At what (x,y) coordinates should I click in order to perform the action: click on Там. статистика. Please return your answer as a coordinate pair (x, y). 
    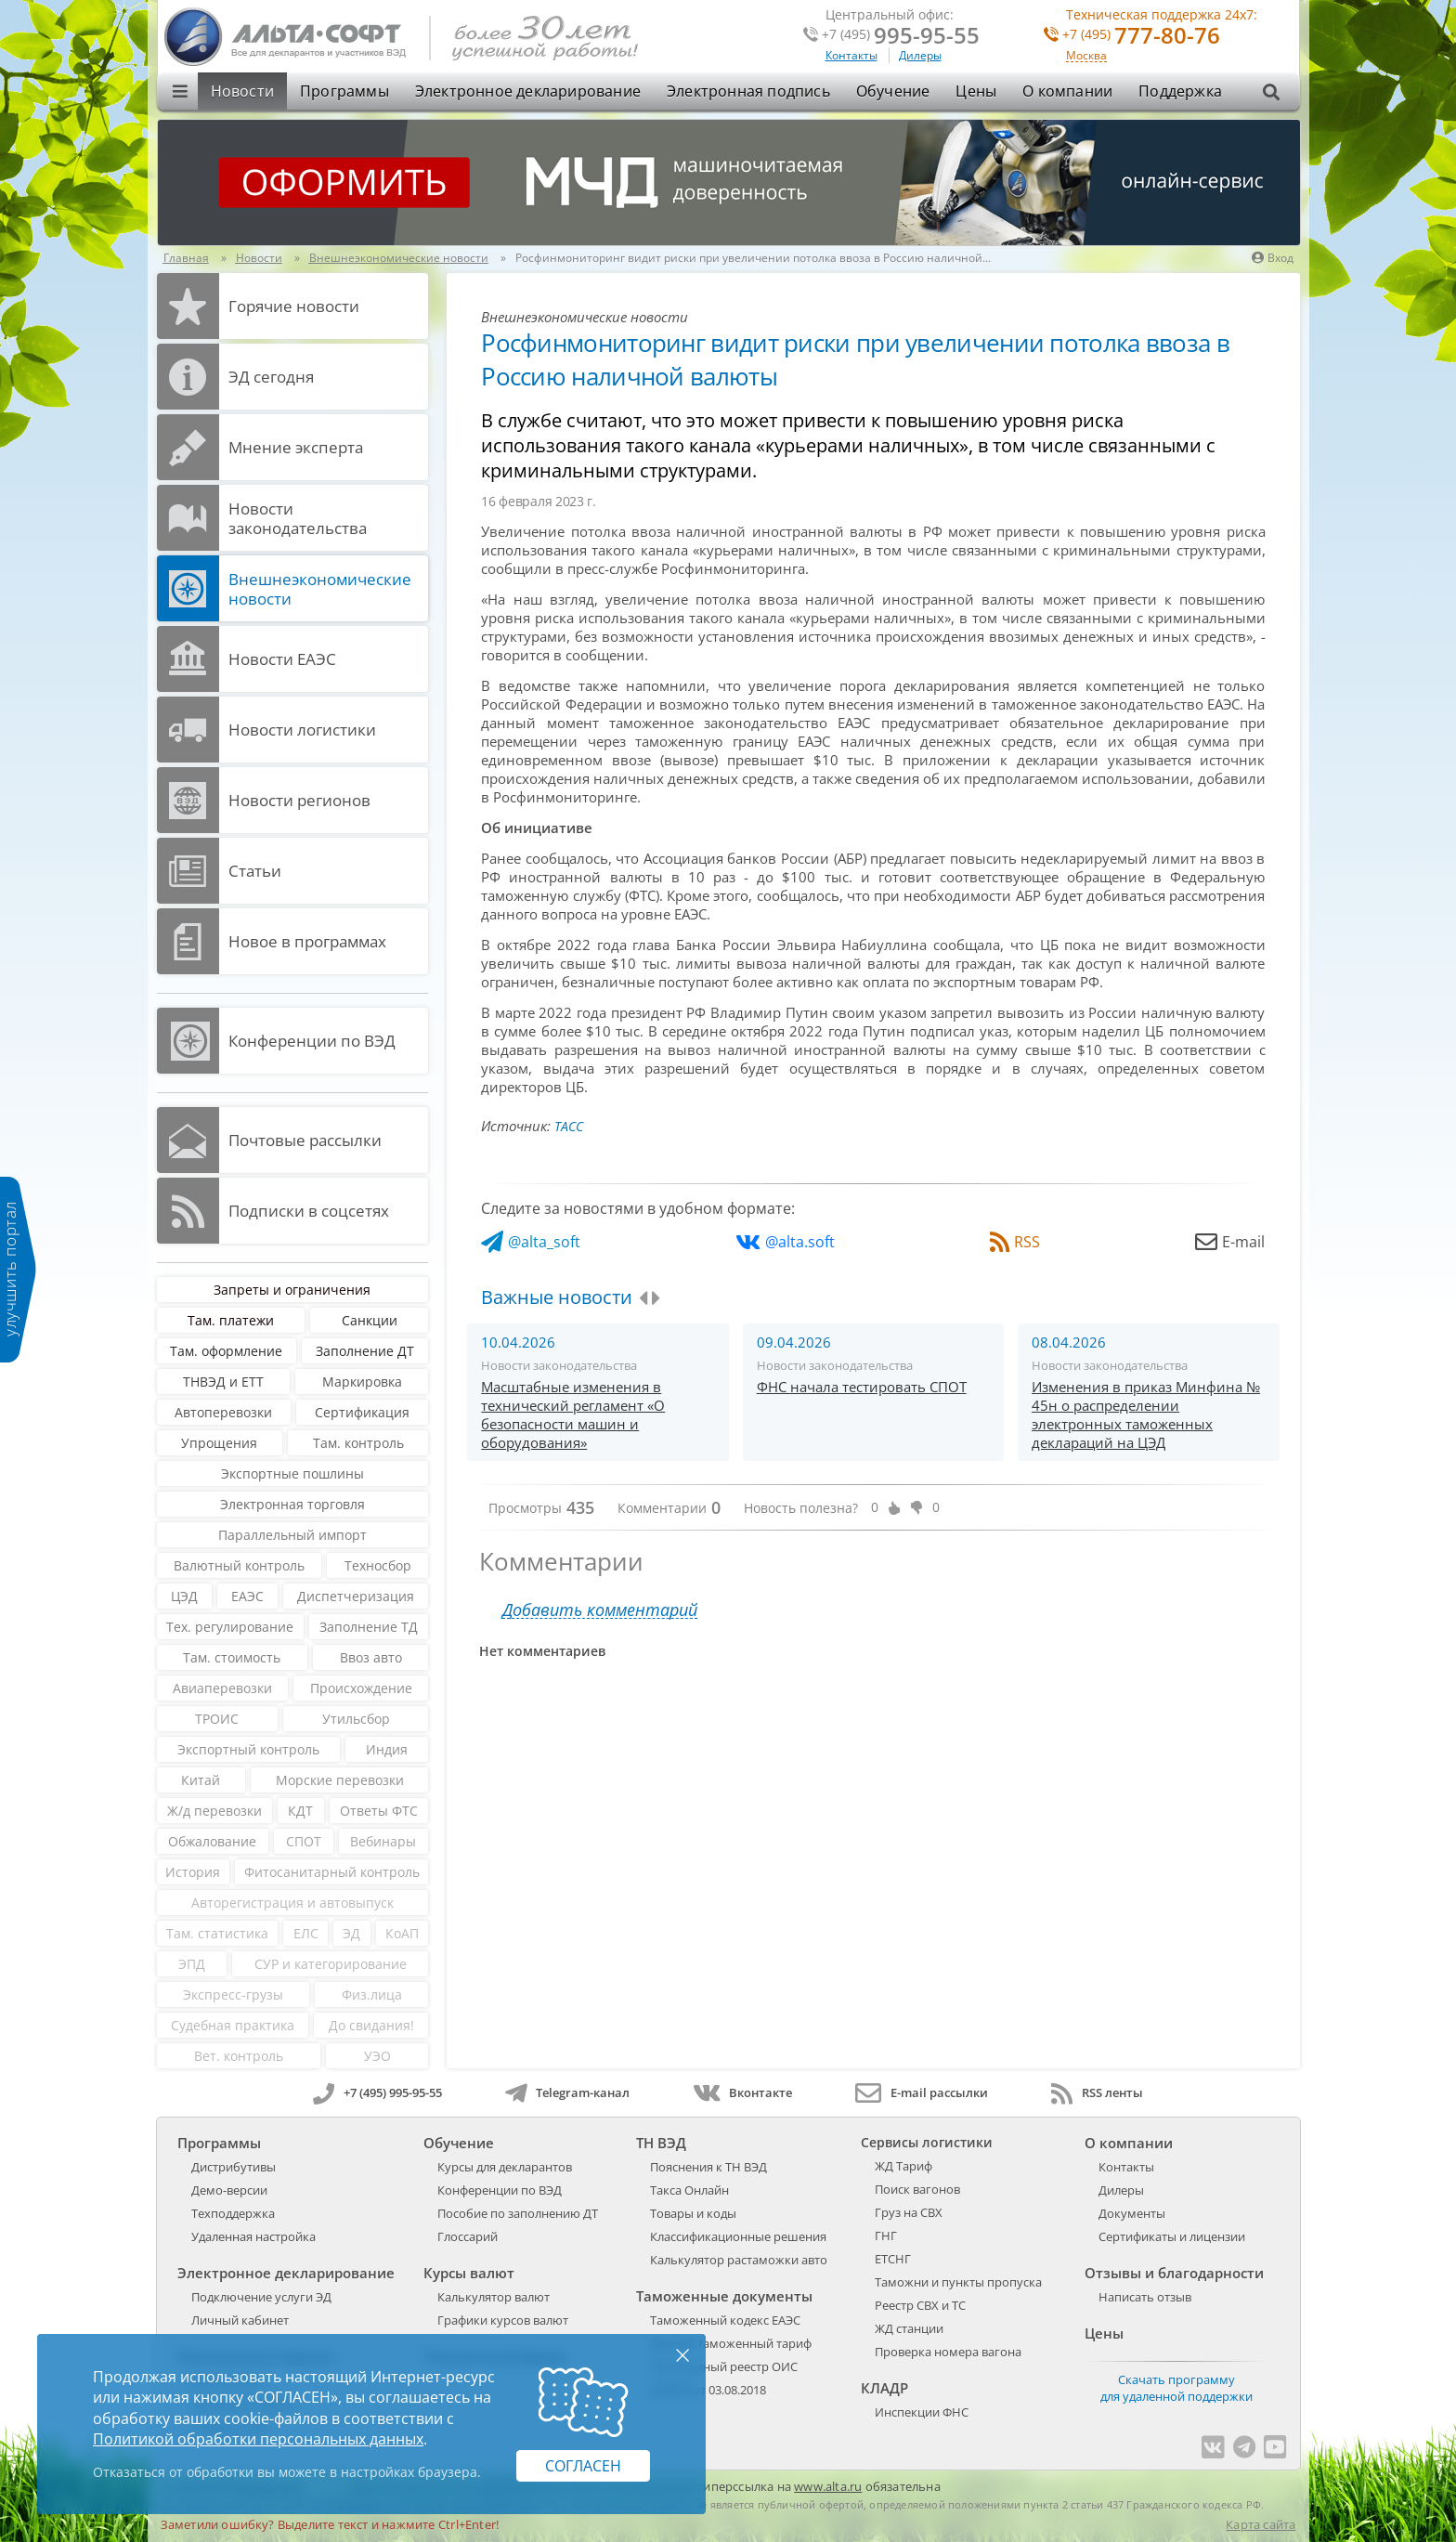
    Looking at the image, I should click on (217, 1933).